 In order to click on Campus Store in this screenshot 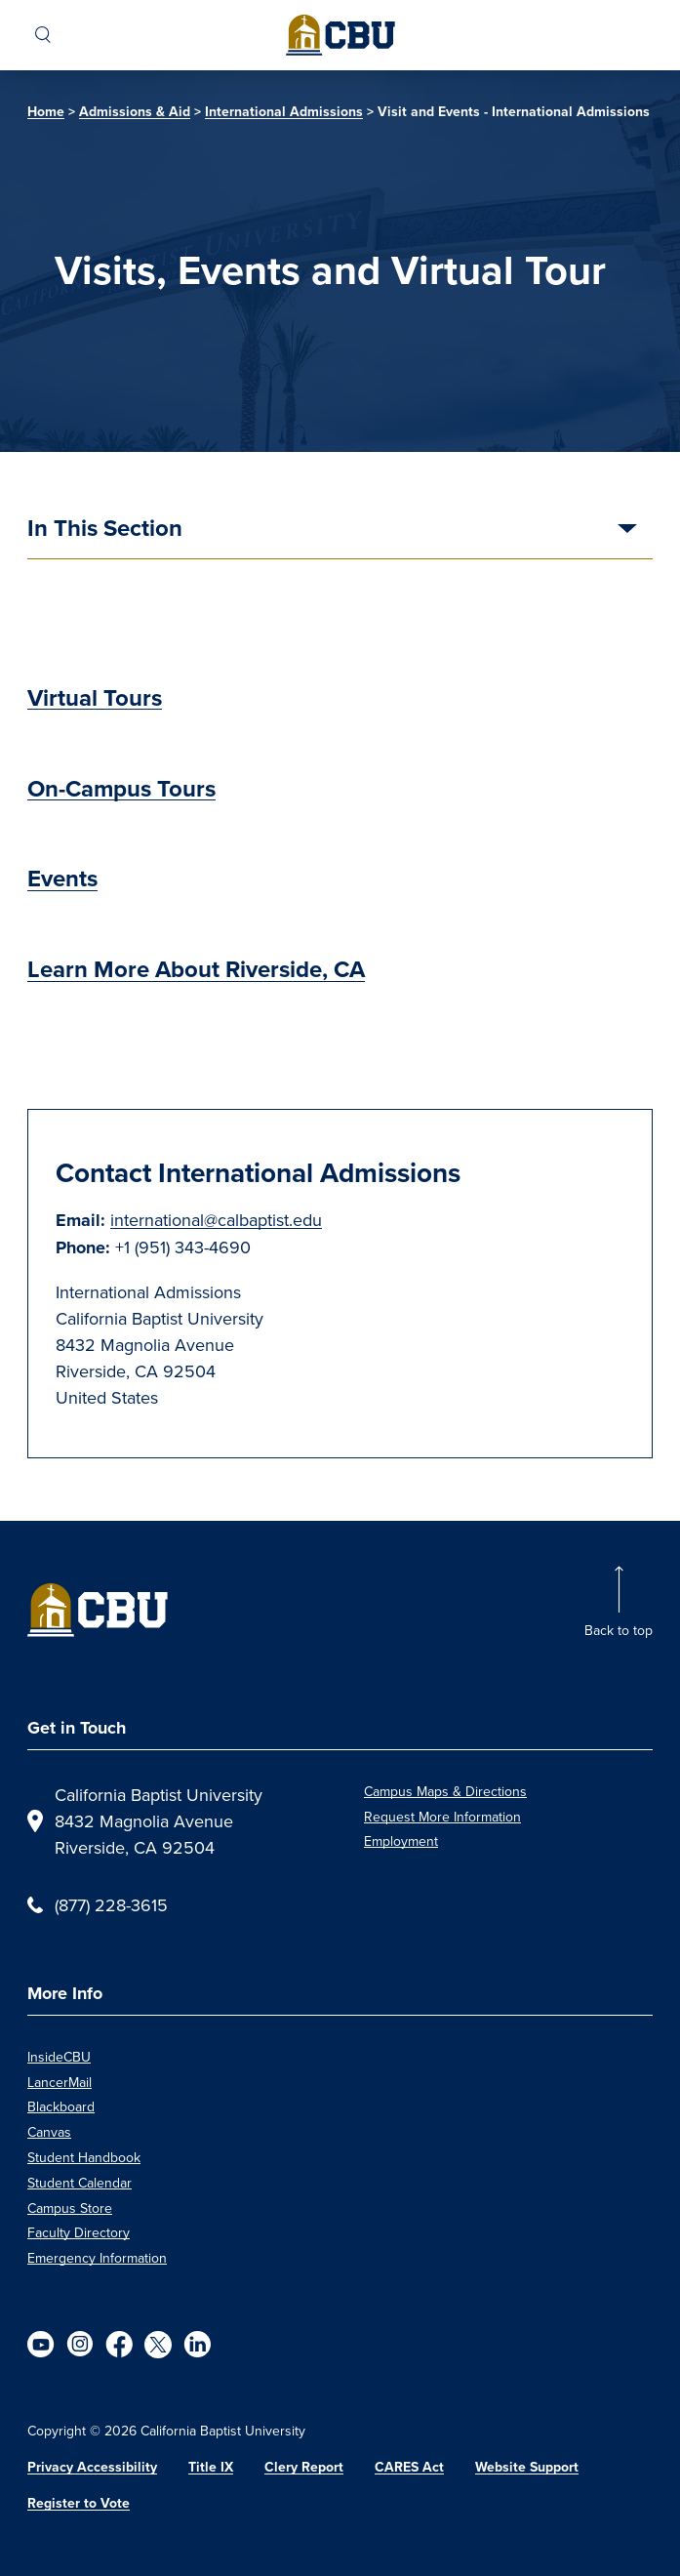, I will do `click(69, 2208)`.